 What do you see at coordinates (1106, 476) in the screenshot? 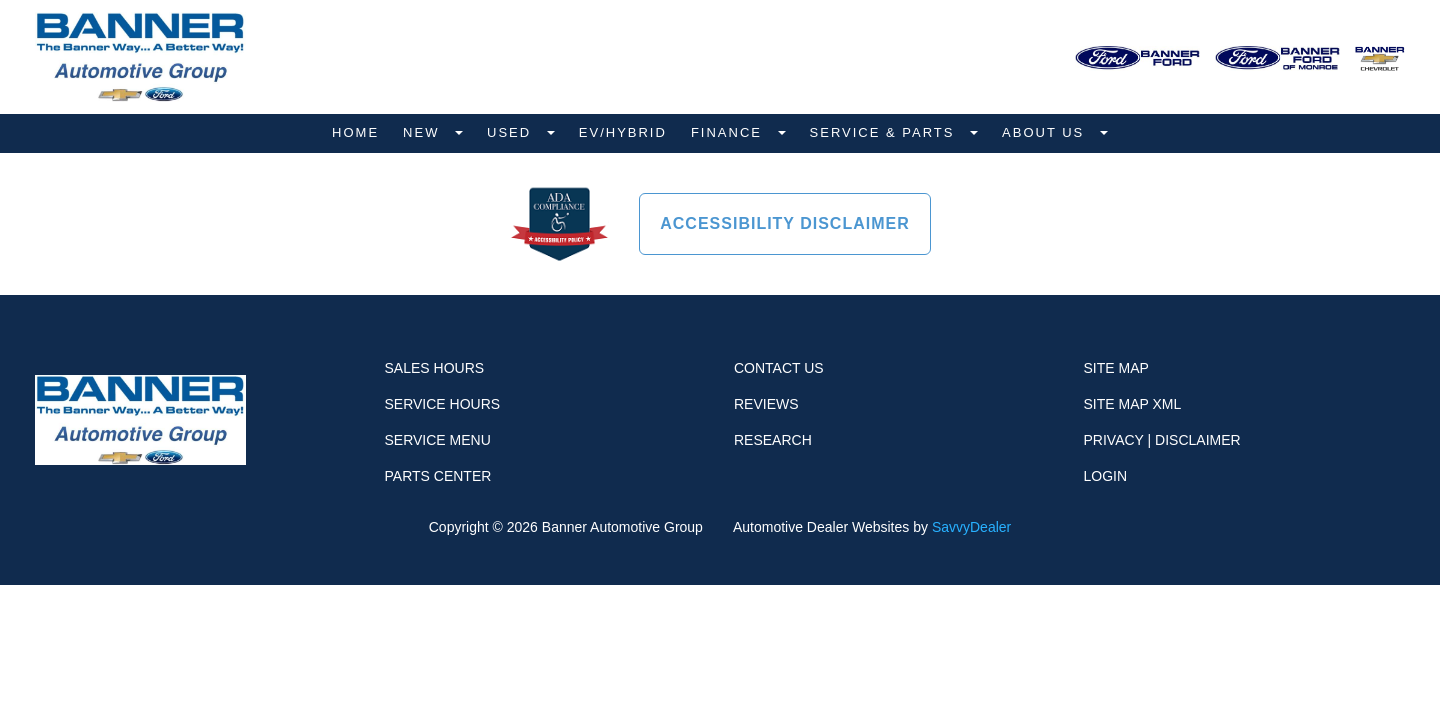
I see `Login` at bounding box center [1106, 476].